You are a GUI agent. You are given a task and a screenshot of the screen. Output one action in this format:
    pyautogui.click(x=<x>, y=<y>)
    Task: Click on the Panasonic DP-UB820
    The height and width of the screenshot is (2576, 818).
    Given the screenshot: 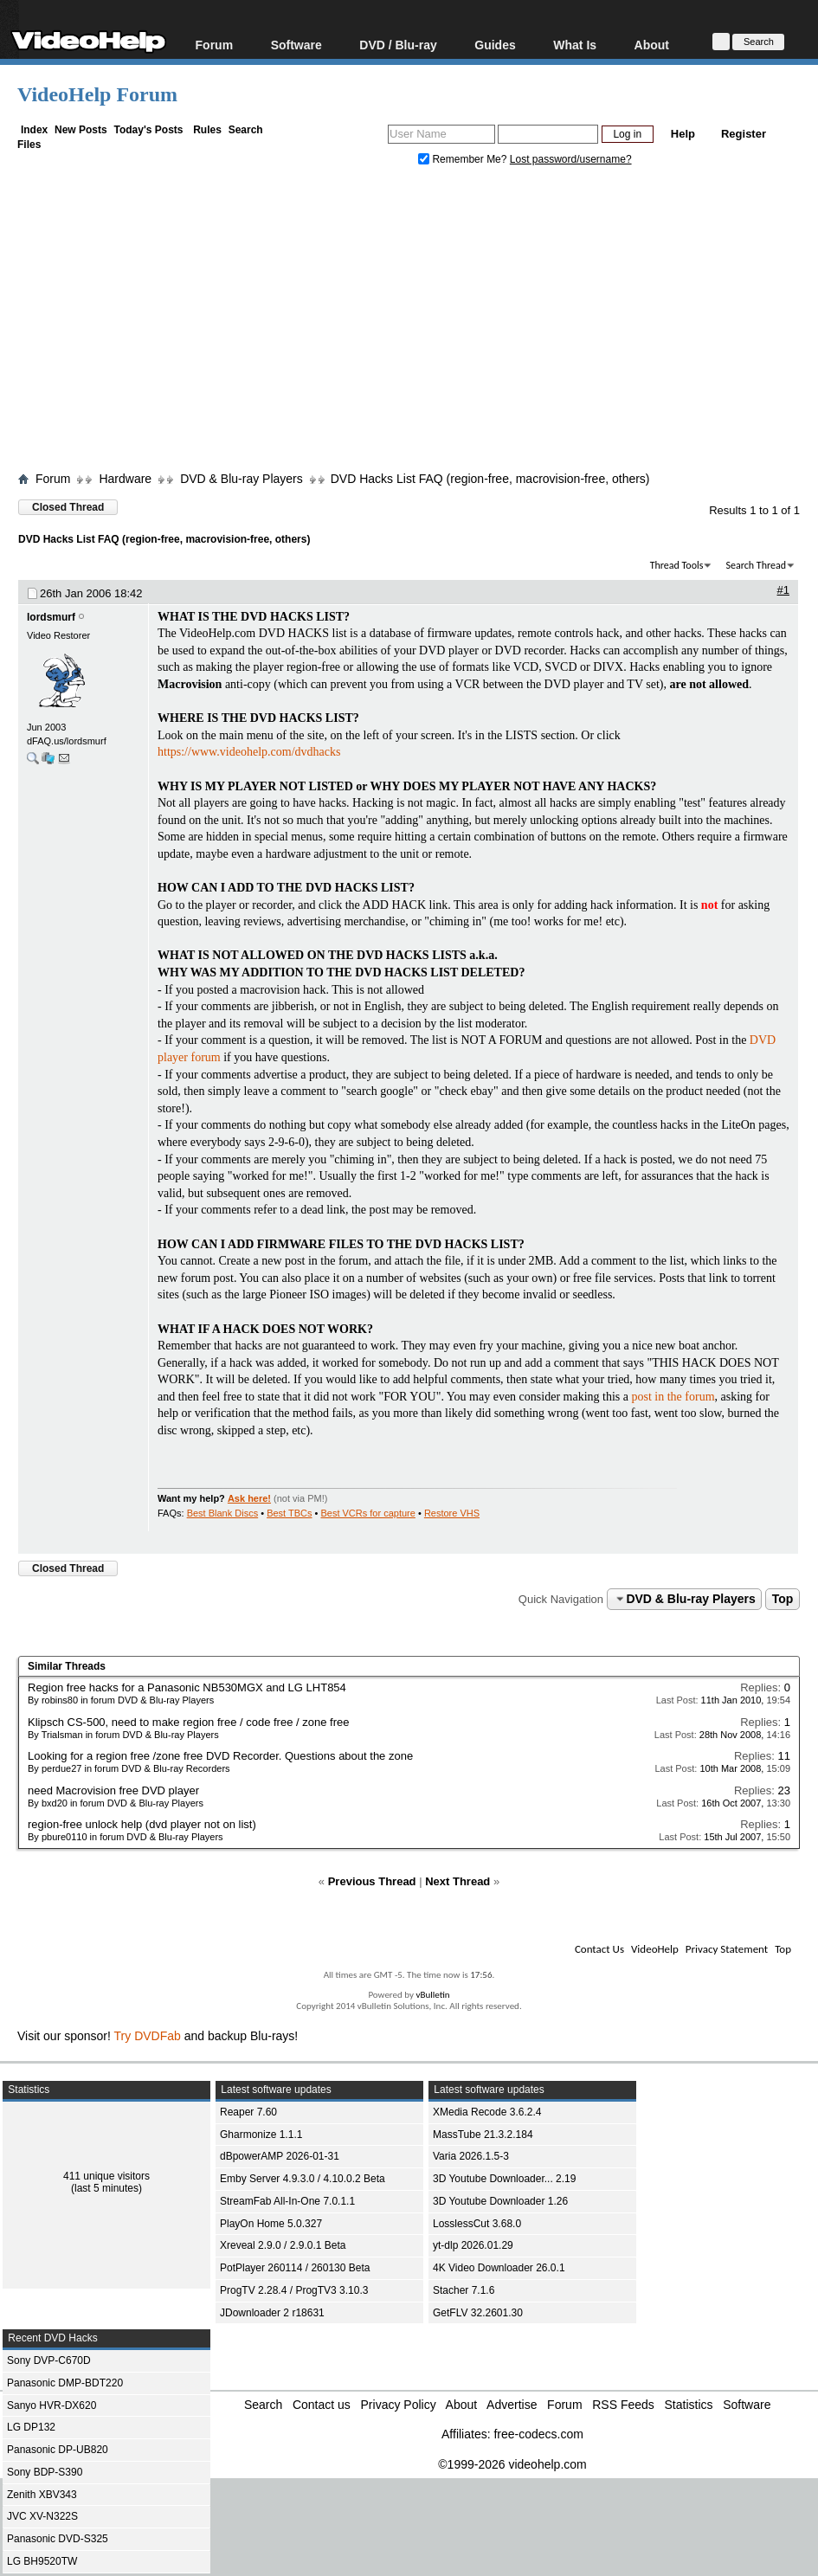 What is the action you would take?
    pyautogui.click(x=57, y=2450)
    